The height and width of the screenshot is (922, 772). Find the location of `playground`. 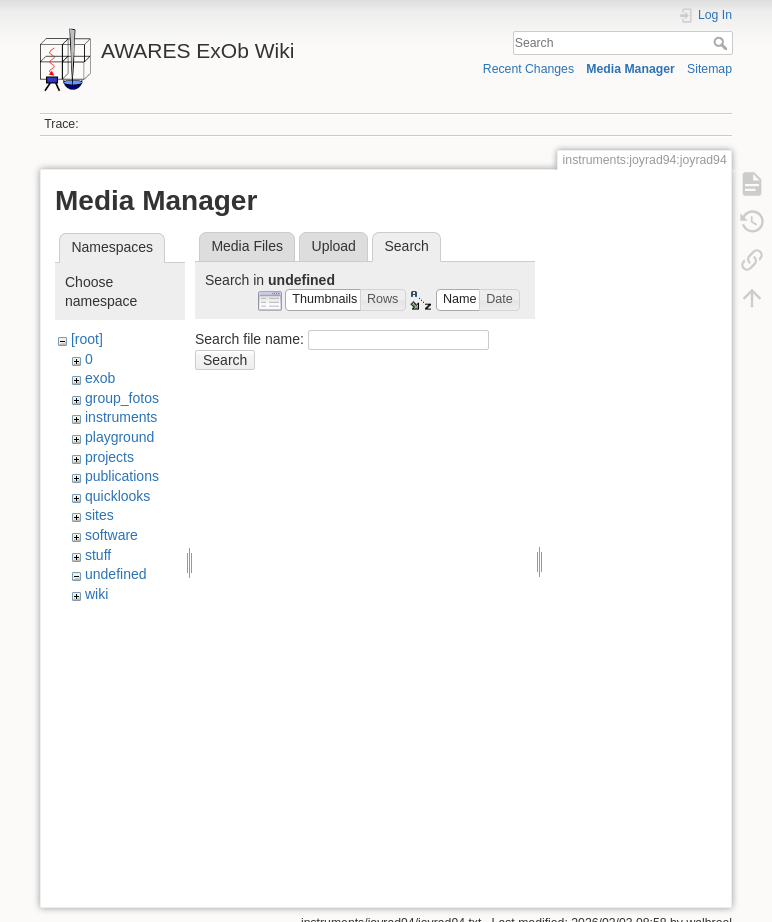

playground is located at coordinates (119, 437).